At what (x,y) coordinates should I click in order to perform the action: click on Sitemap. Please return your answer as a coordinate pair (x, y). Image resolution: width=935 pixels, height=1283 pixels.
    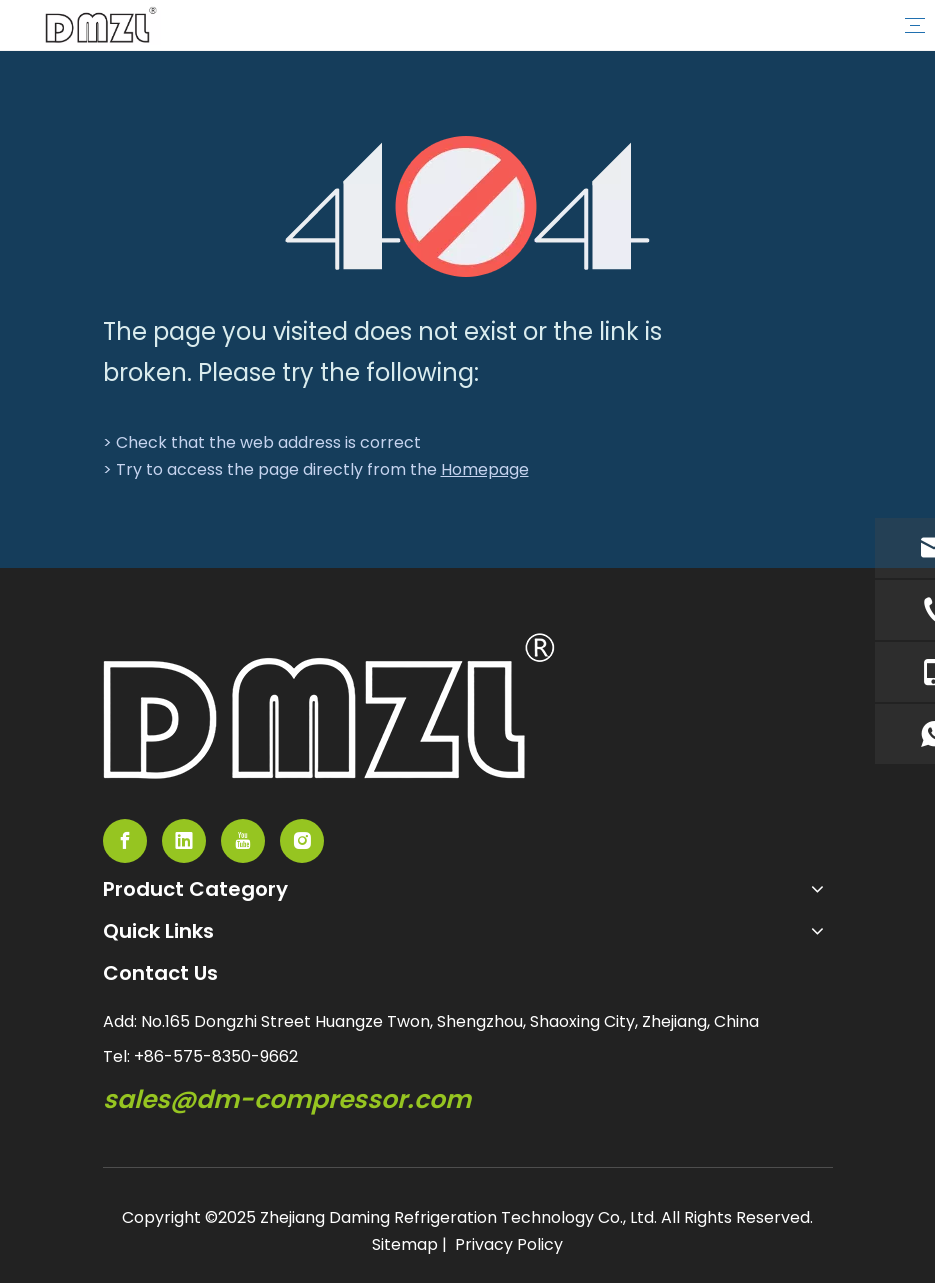
    Looking at the image, I should click on (405, 1244).